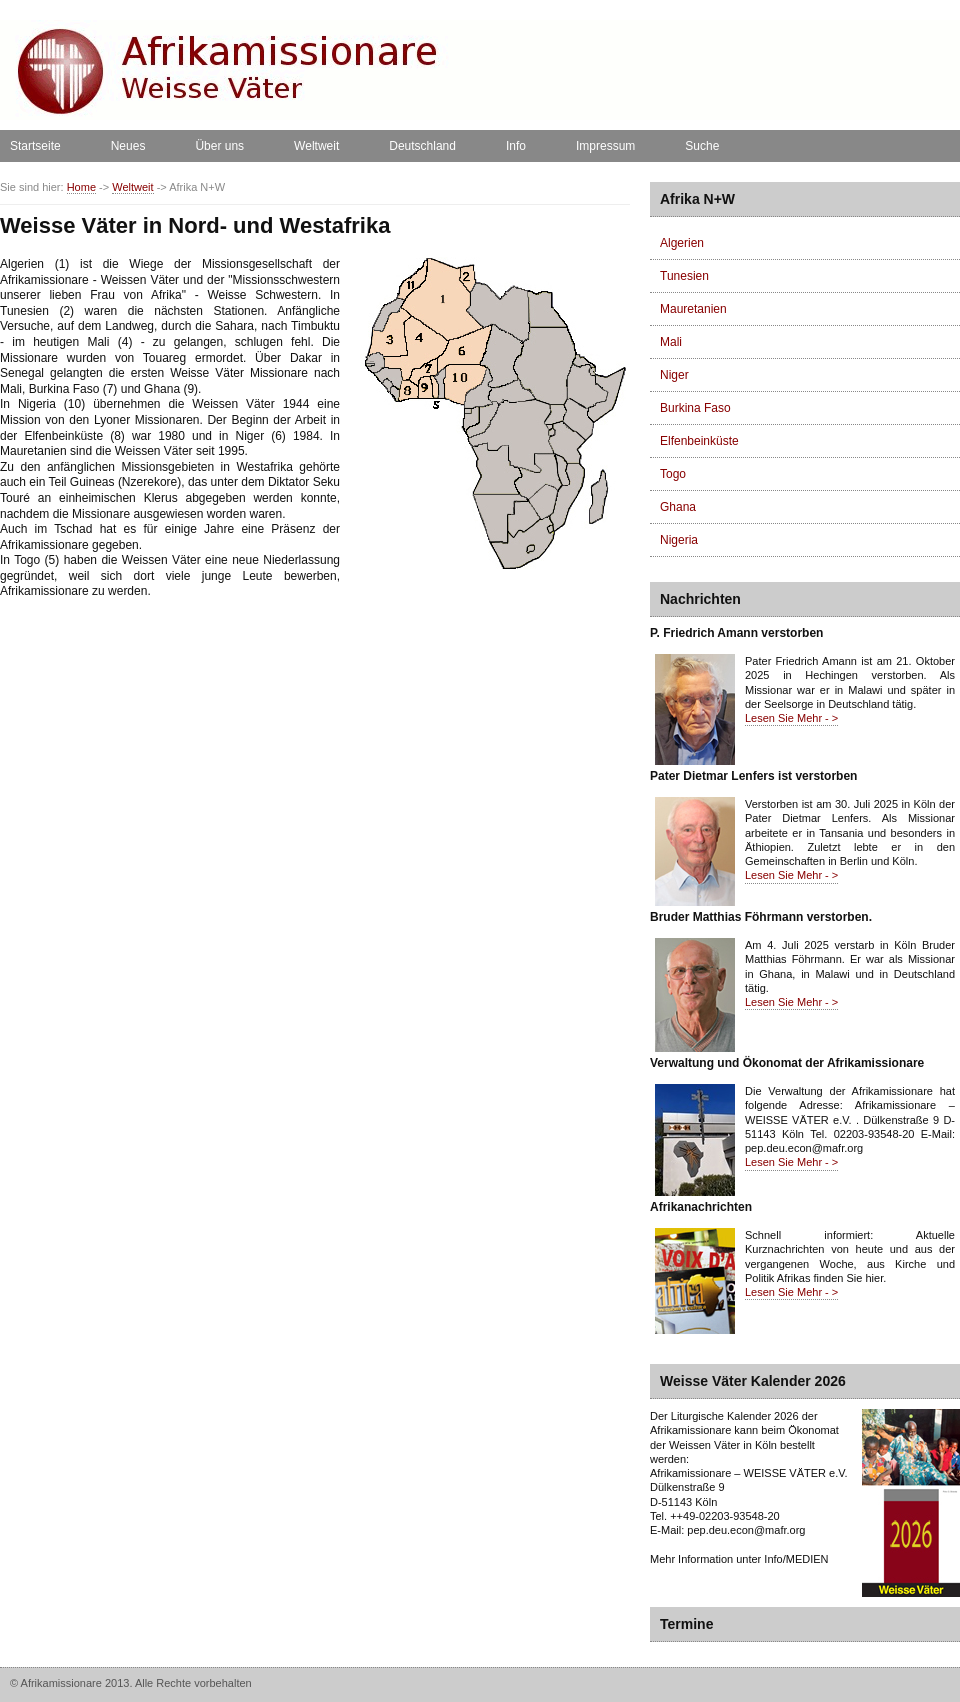 Image resolution: width=960 pixels, height=1702 pixels. I want to click on Deutschland, so click(422, 146).